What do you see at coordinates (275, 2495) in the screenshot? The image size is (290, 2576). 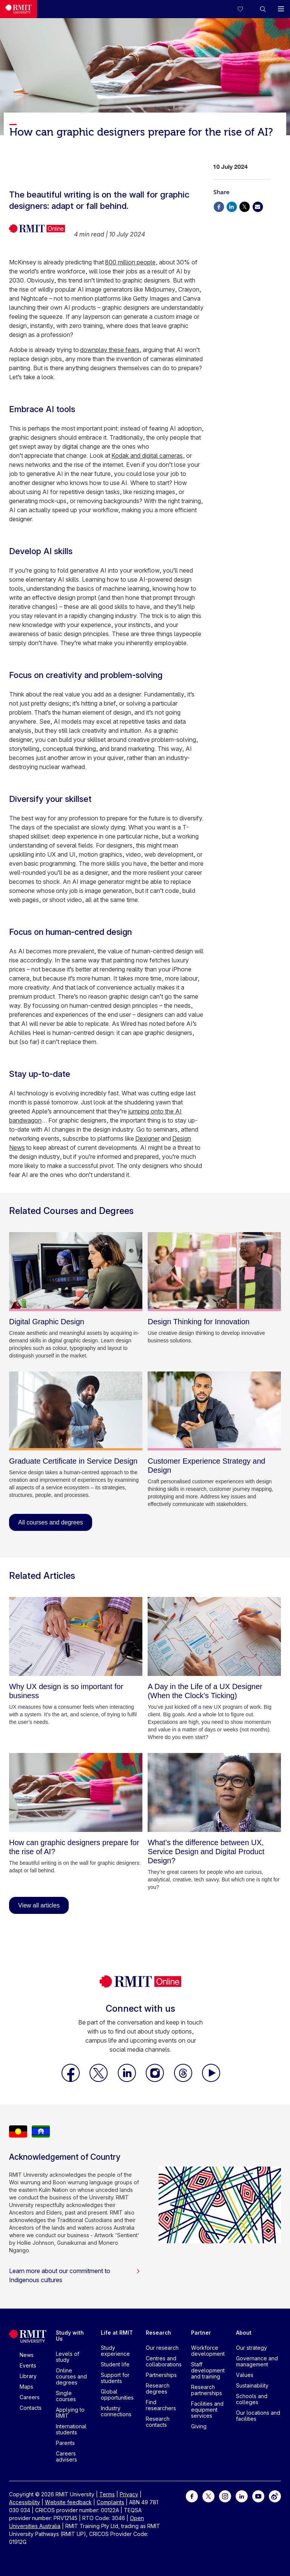 I see `[For Weibo]` at bounding box center [275, 2495].